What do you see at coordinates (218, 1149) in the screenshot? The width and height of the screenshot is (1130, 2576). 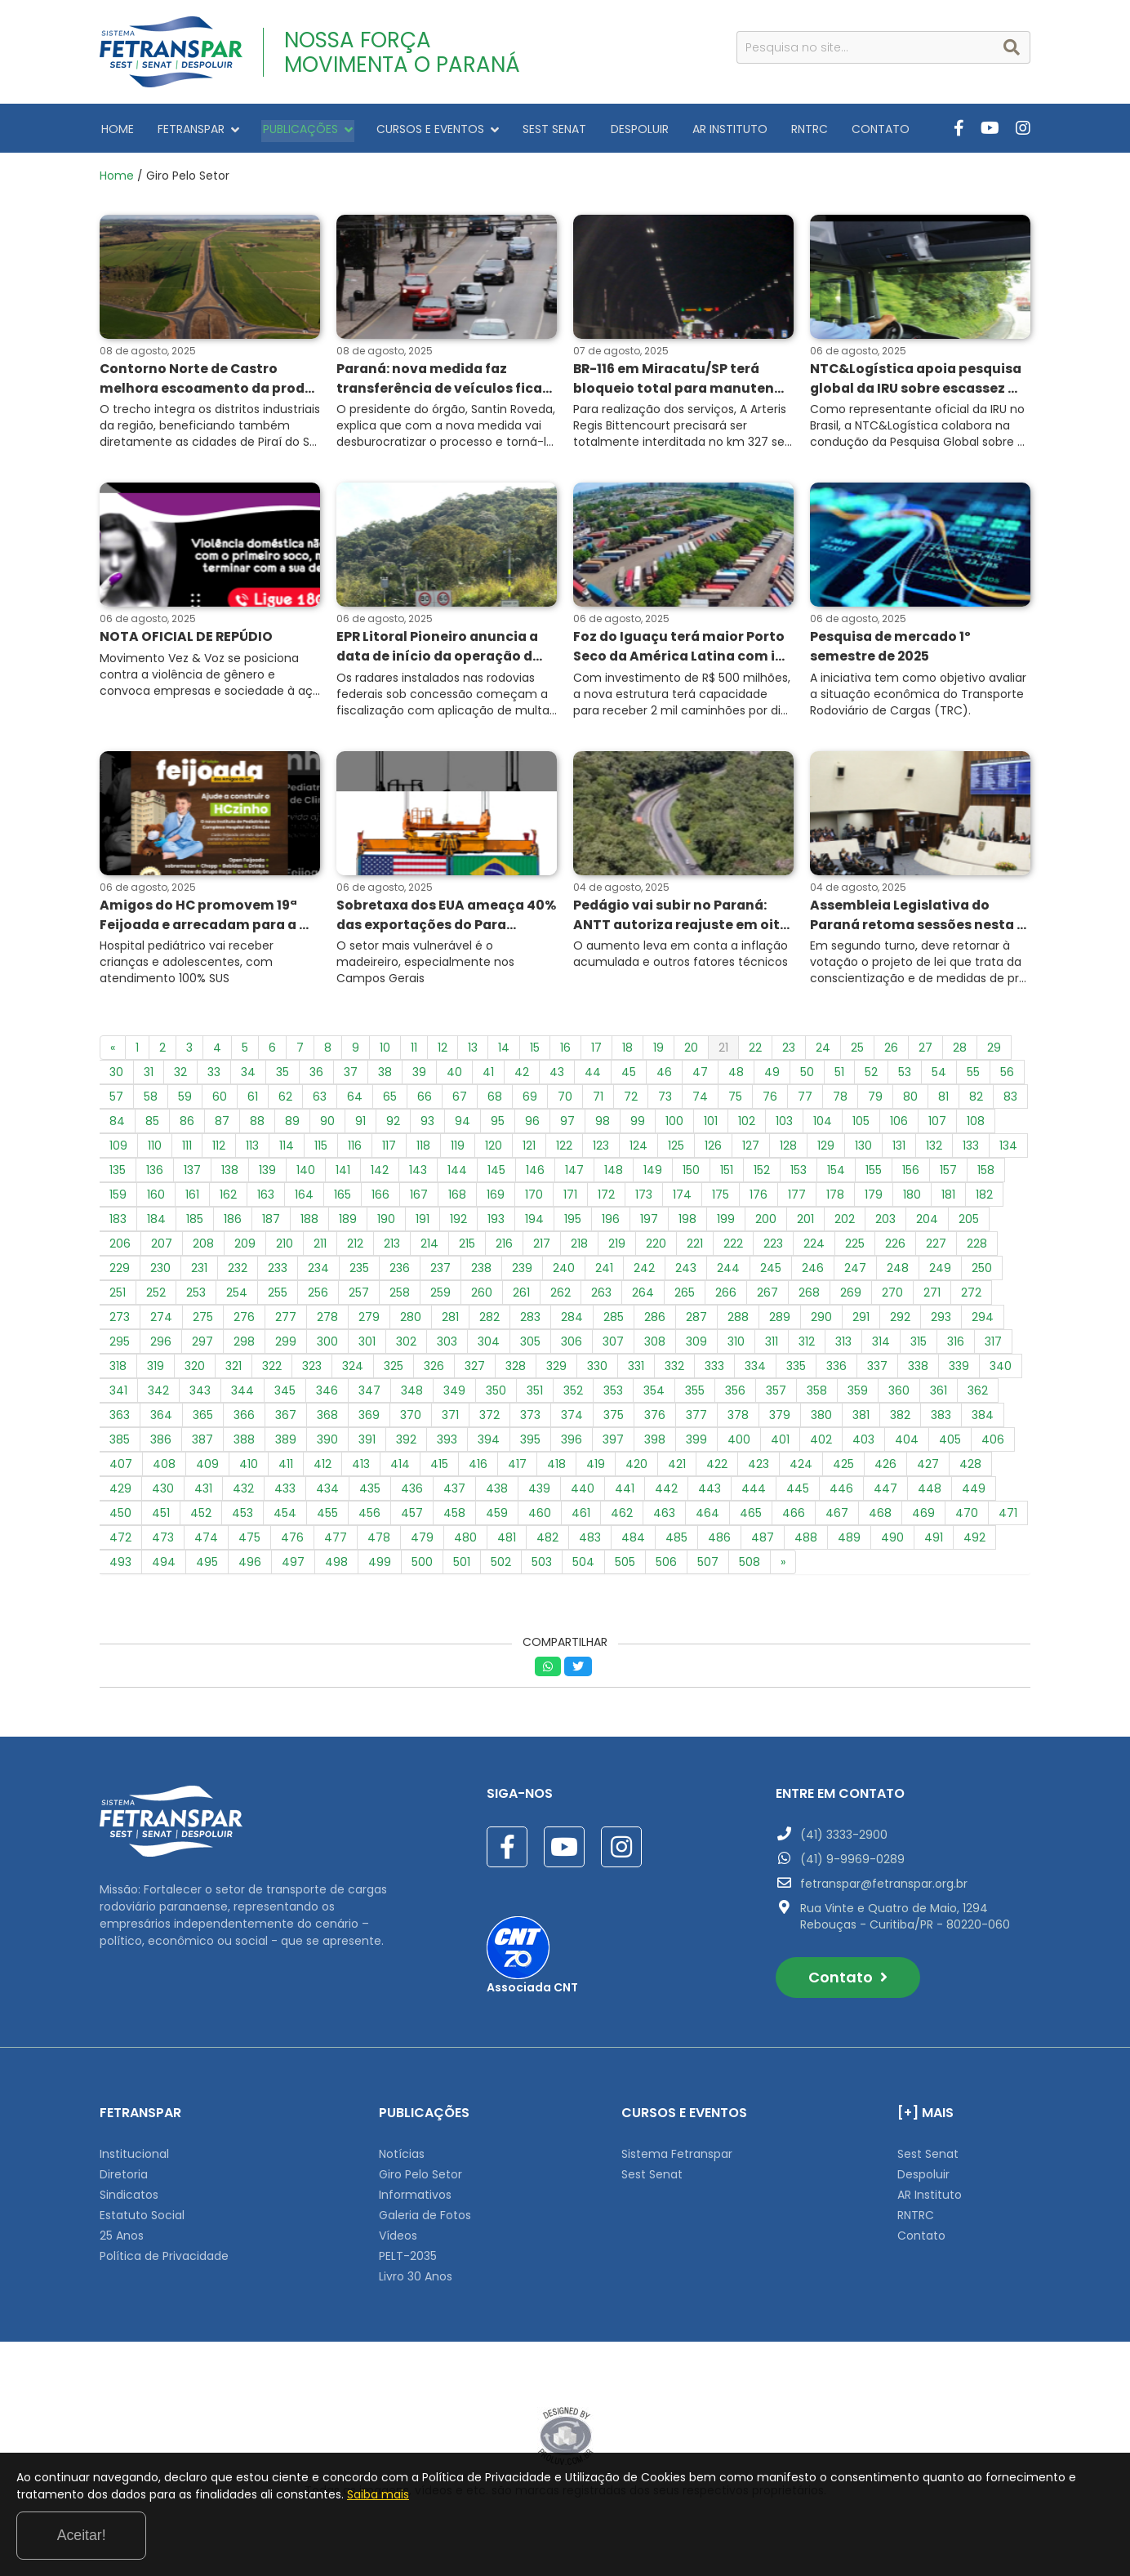 I see `112` at bounding box center [218, 1149].